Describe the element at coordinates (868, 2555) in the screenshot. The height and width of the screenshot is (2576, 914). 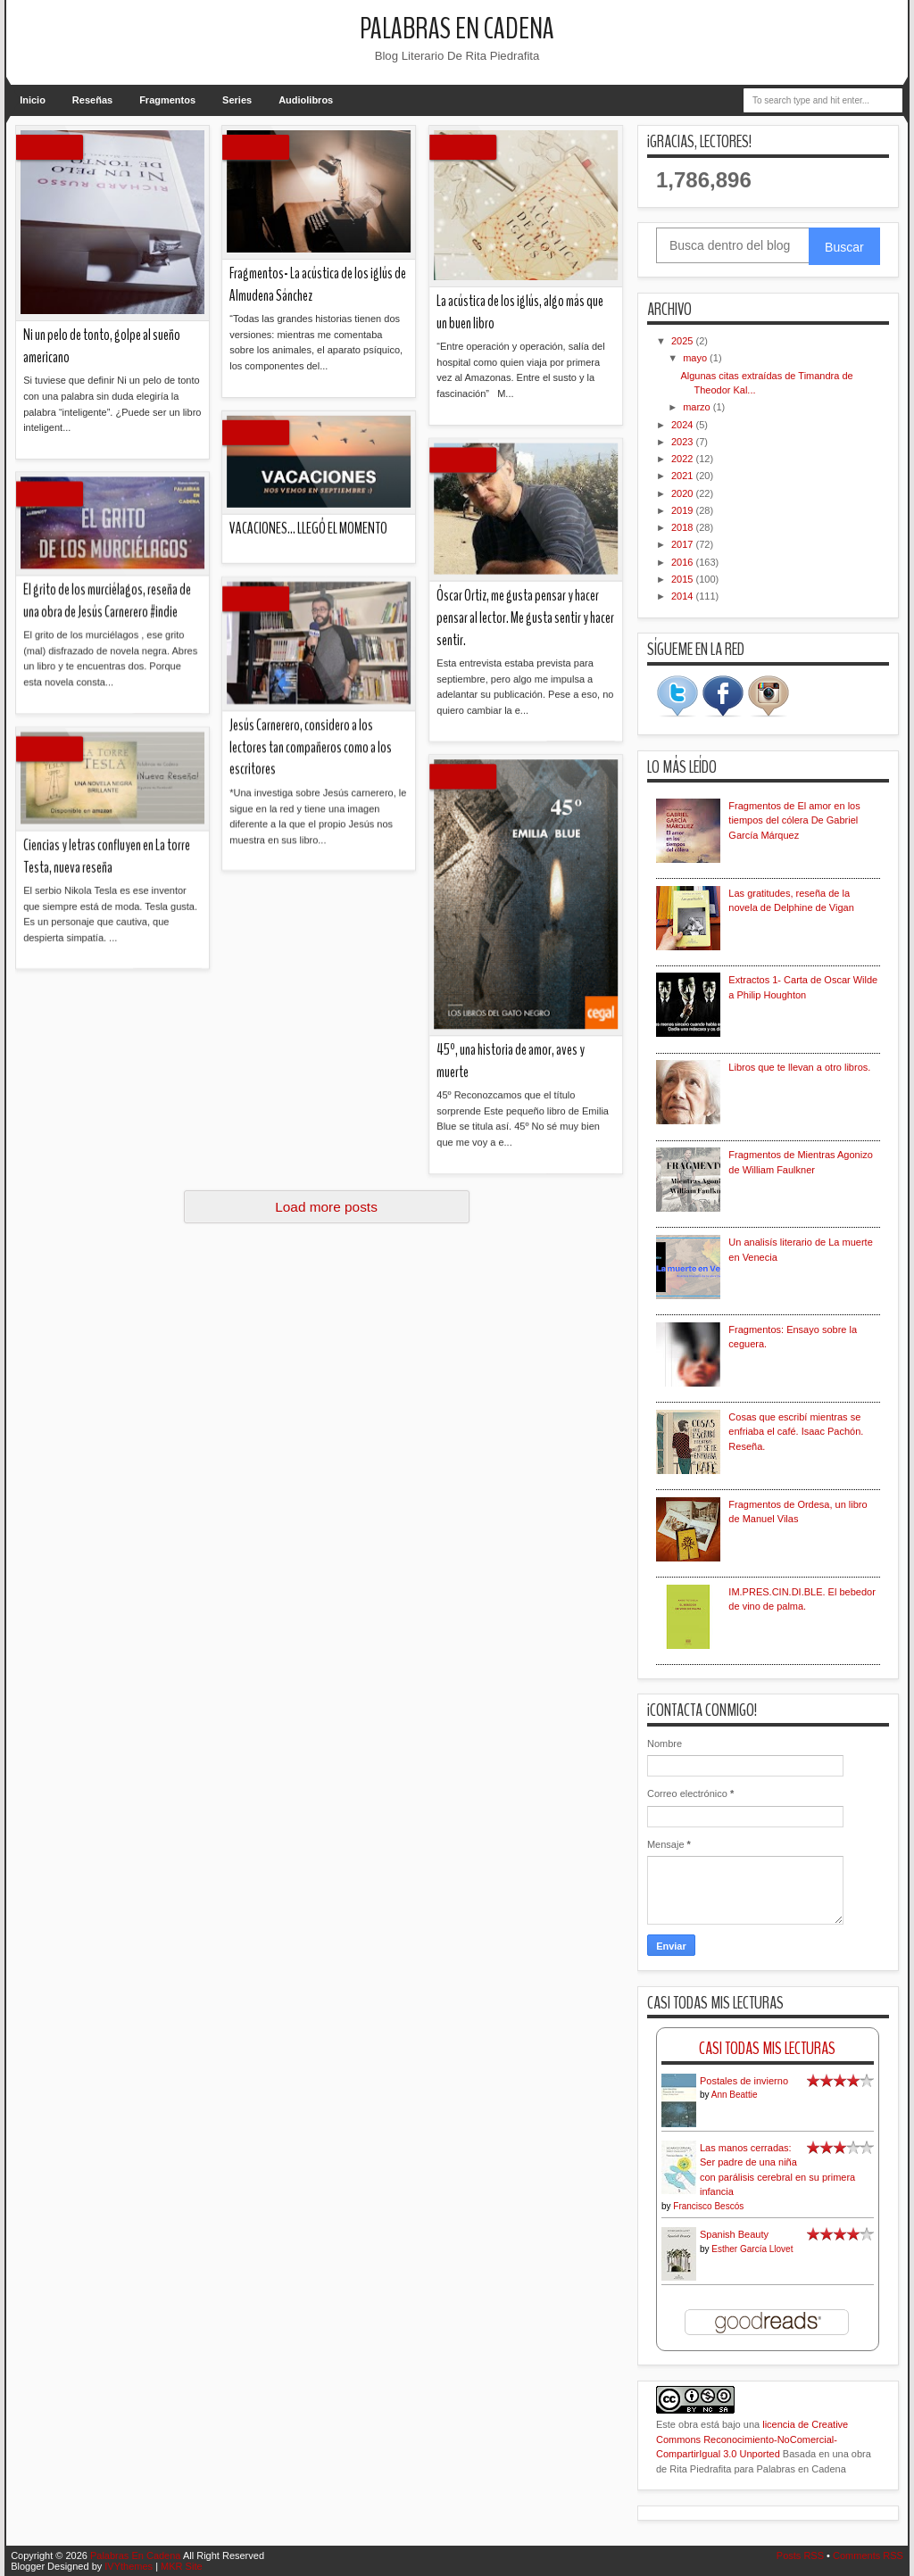
I see `Comments RSS` at that location.